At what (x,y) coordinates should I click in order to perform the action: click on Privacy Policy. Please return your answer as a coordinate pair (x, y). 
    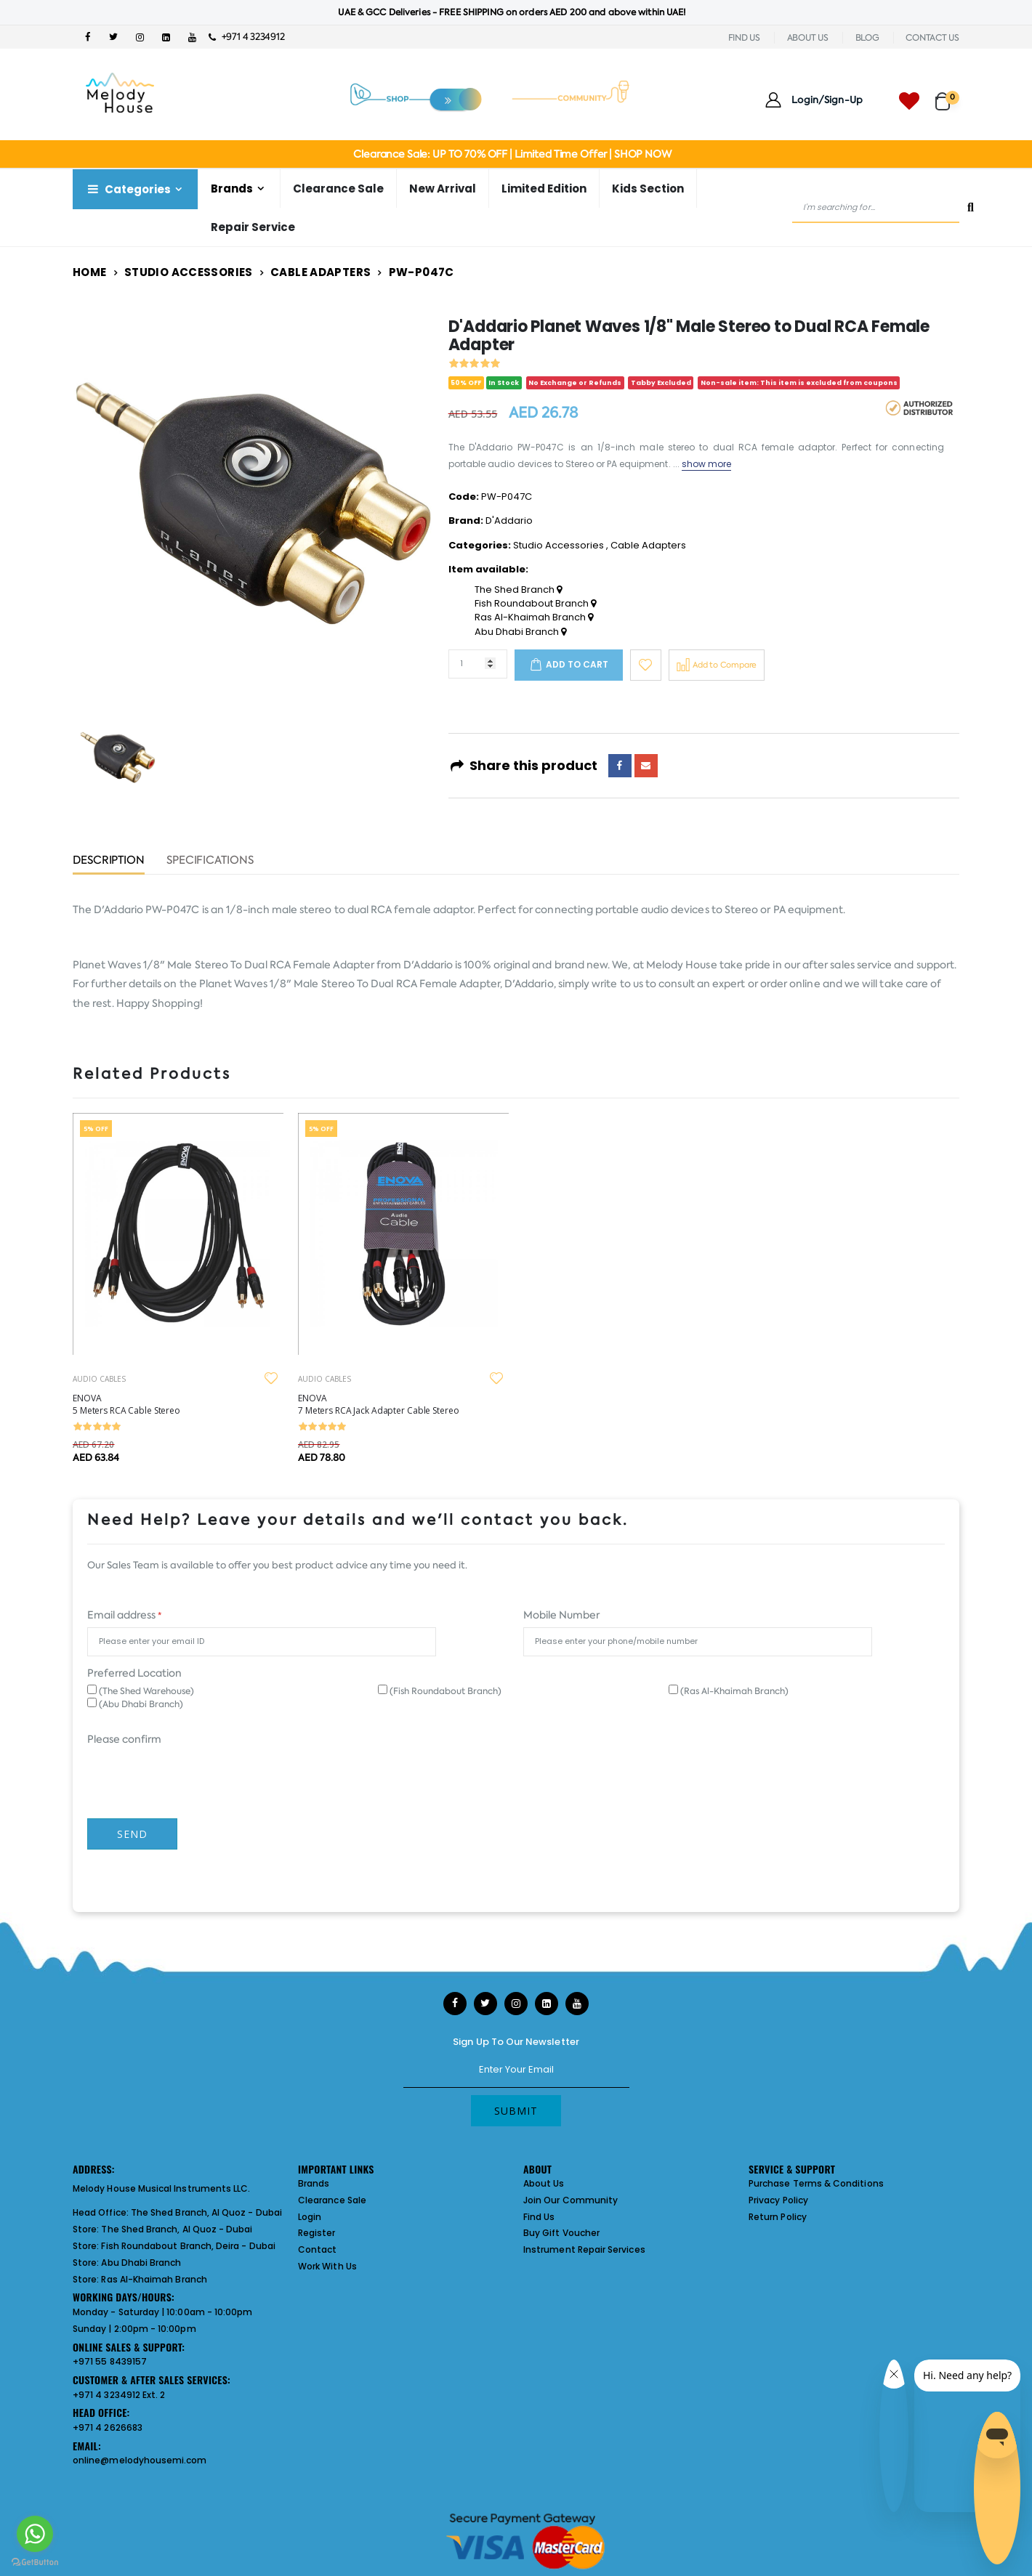
    Looking at the image, I should click on (778, 2200).